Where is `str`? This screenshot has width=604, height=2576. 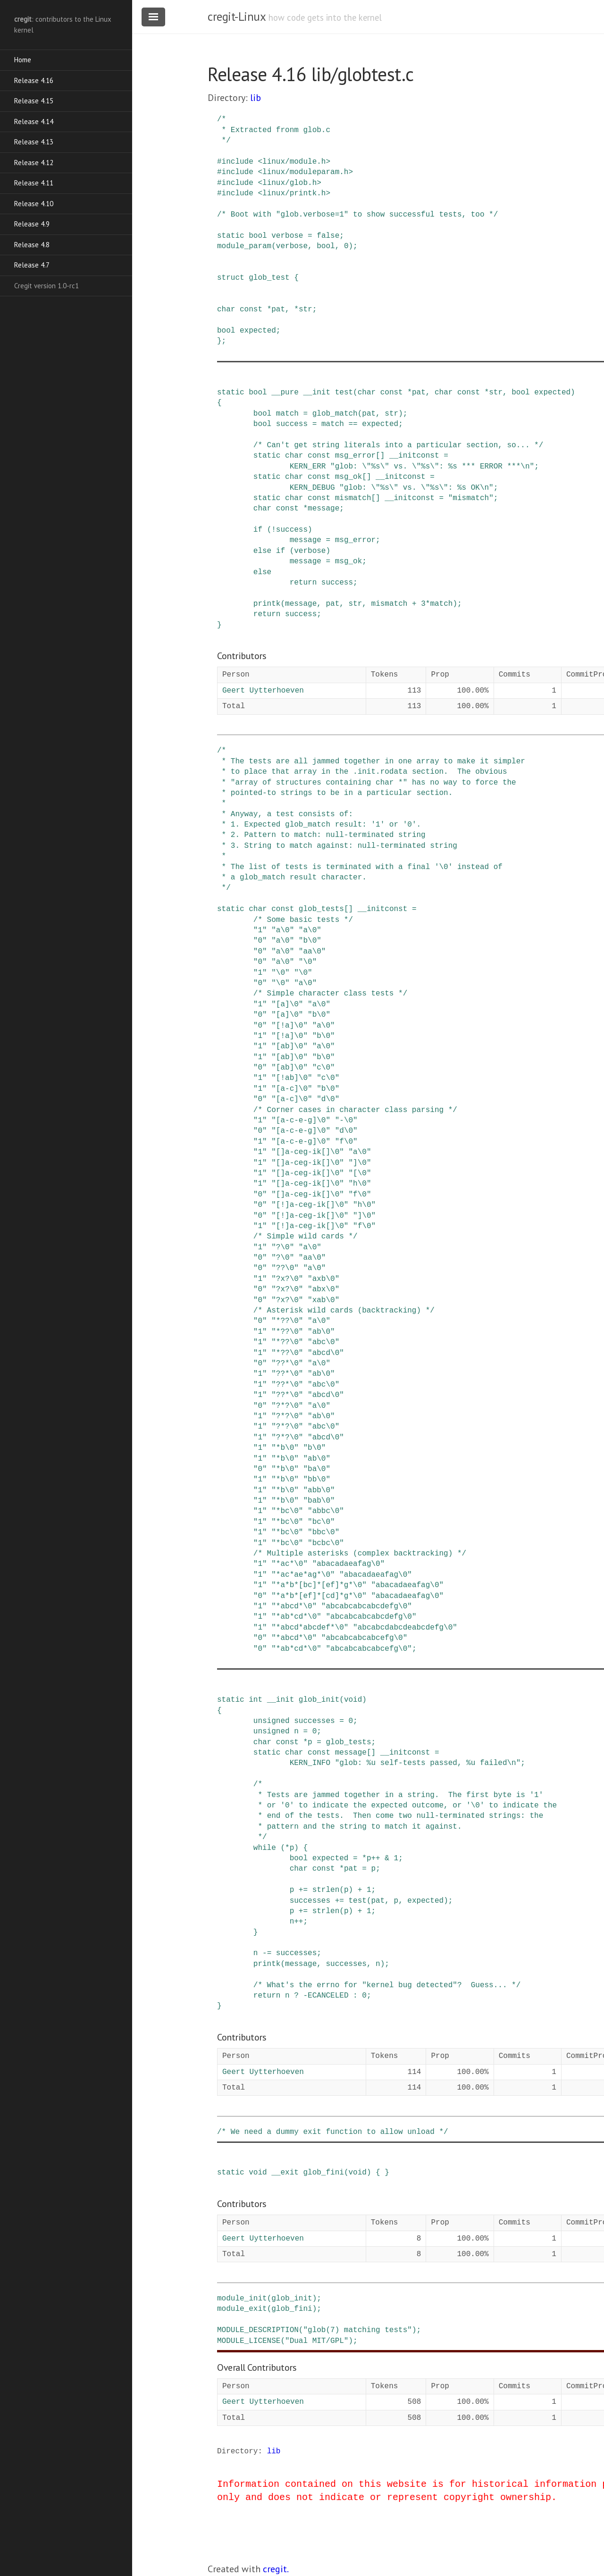
str is located at coordinates (305, 309).